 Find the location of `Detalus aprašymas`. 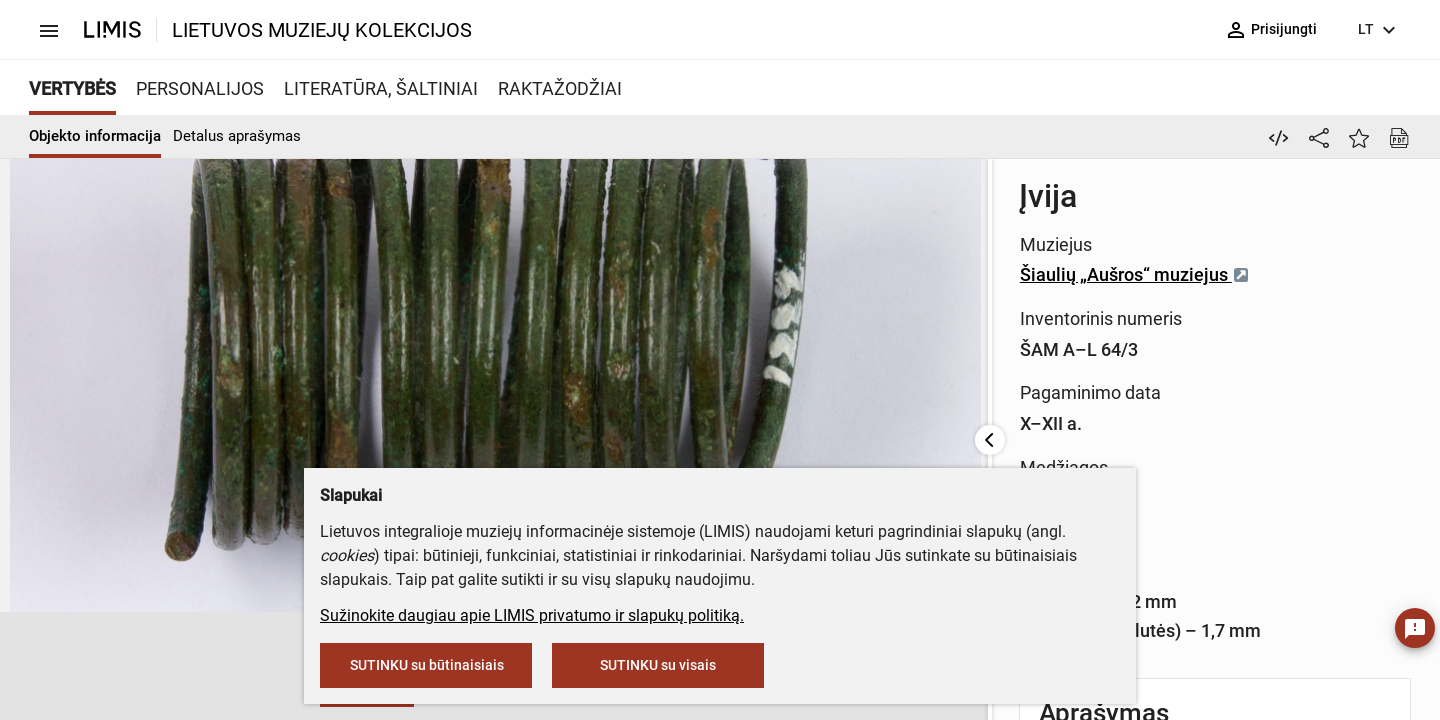

Detalus aprašymas is located at coordinates (237, 136).